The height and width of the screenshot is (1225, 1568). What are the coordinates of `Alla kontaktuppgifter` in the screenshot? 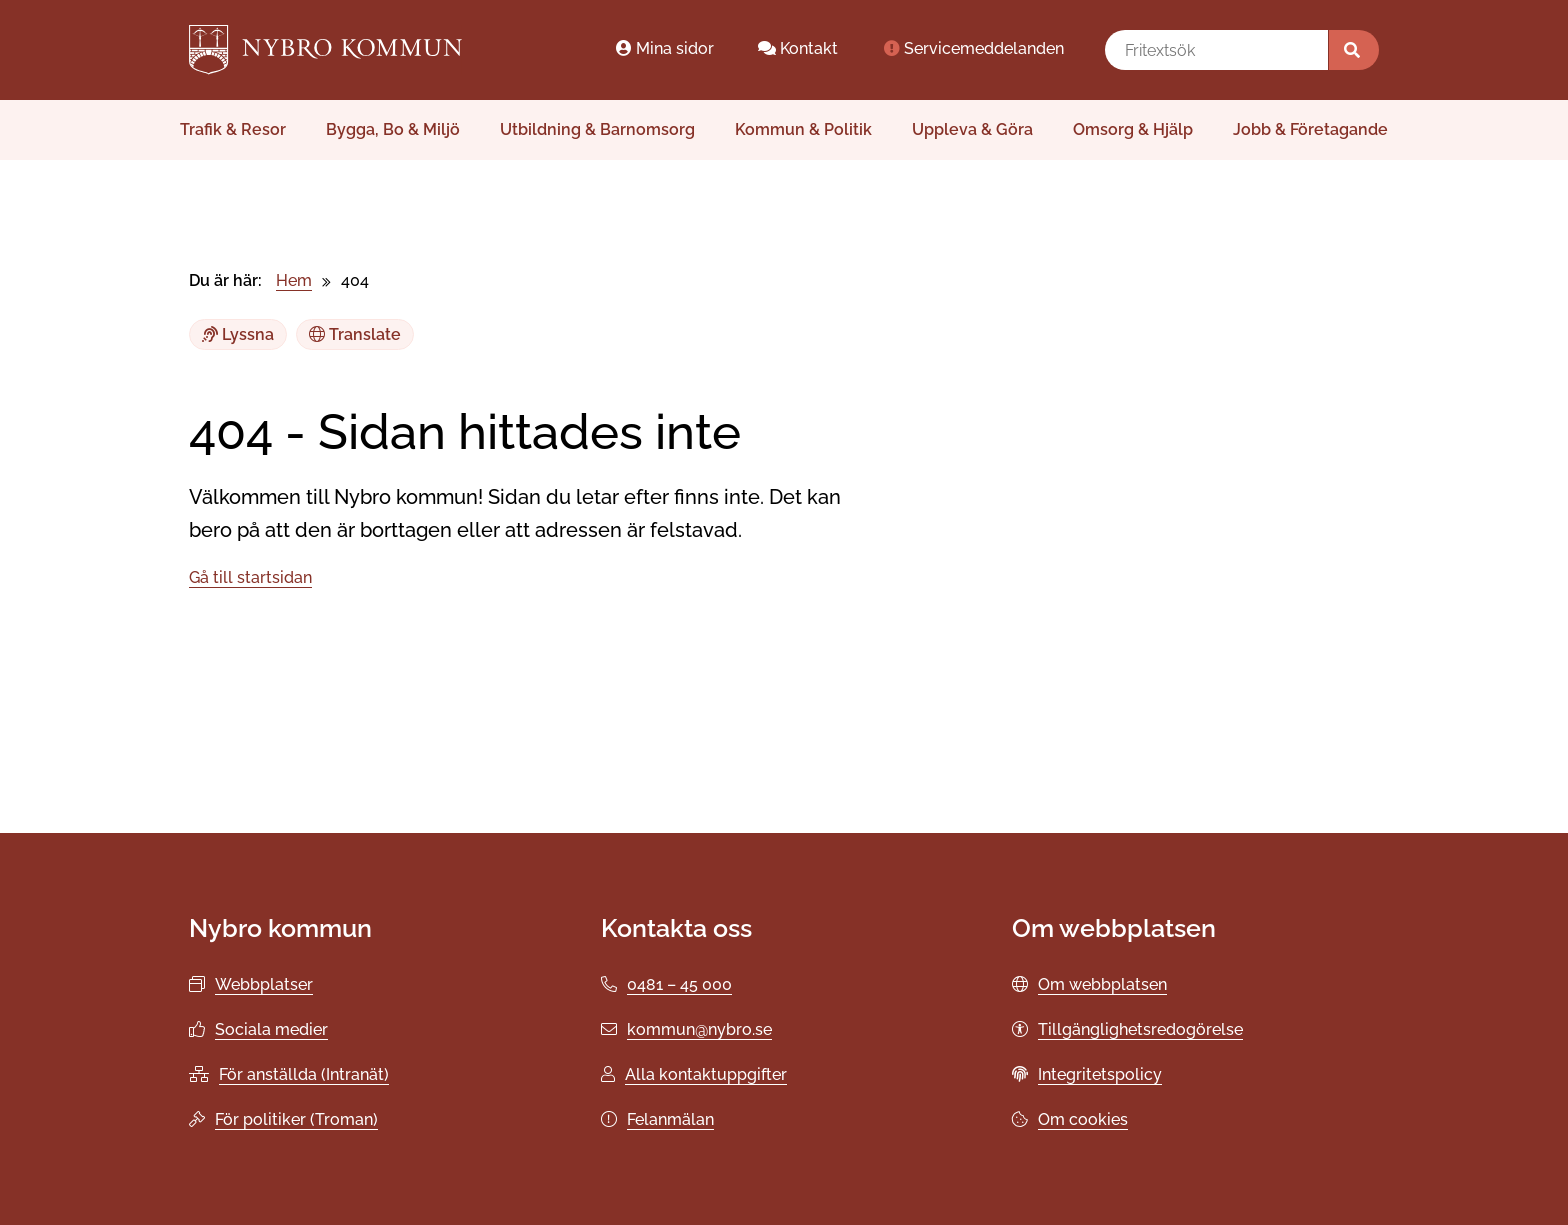 It's located at (706, 1074).